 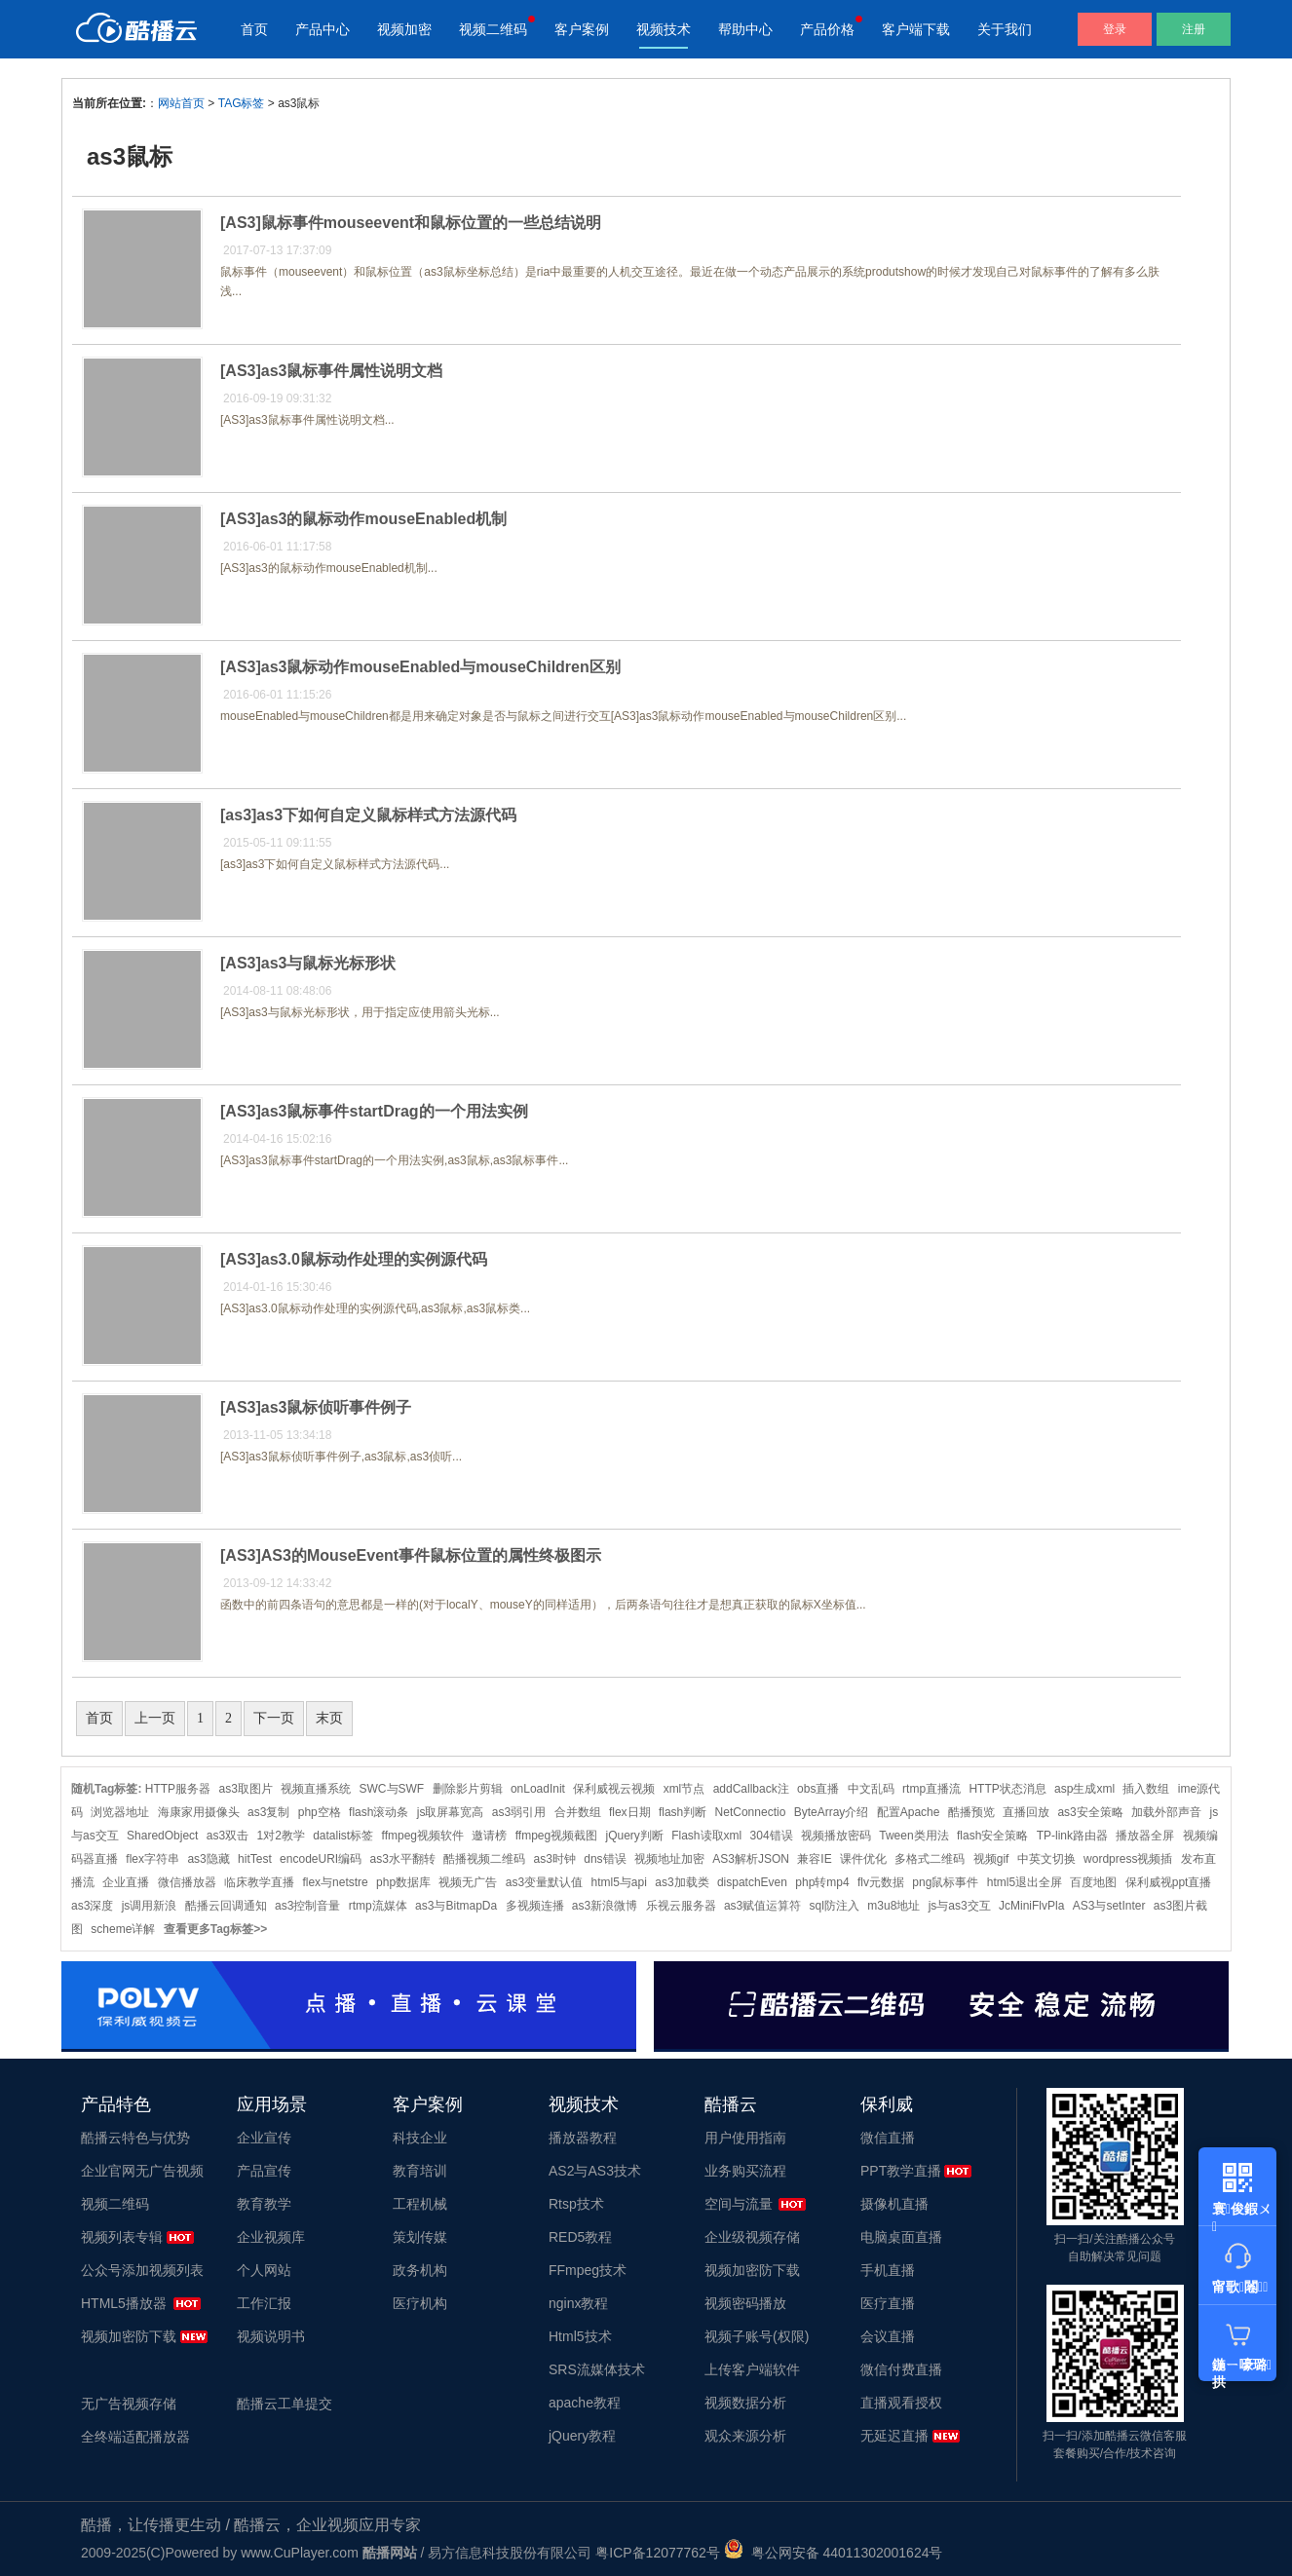 I want to click on flash滚动条, so click(x=378, y=1812).